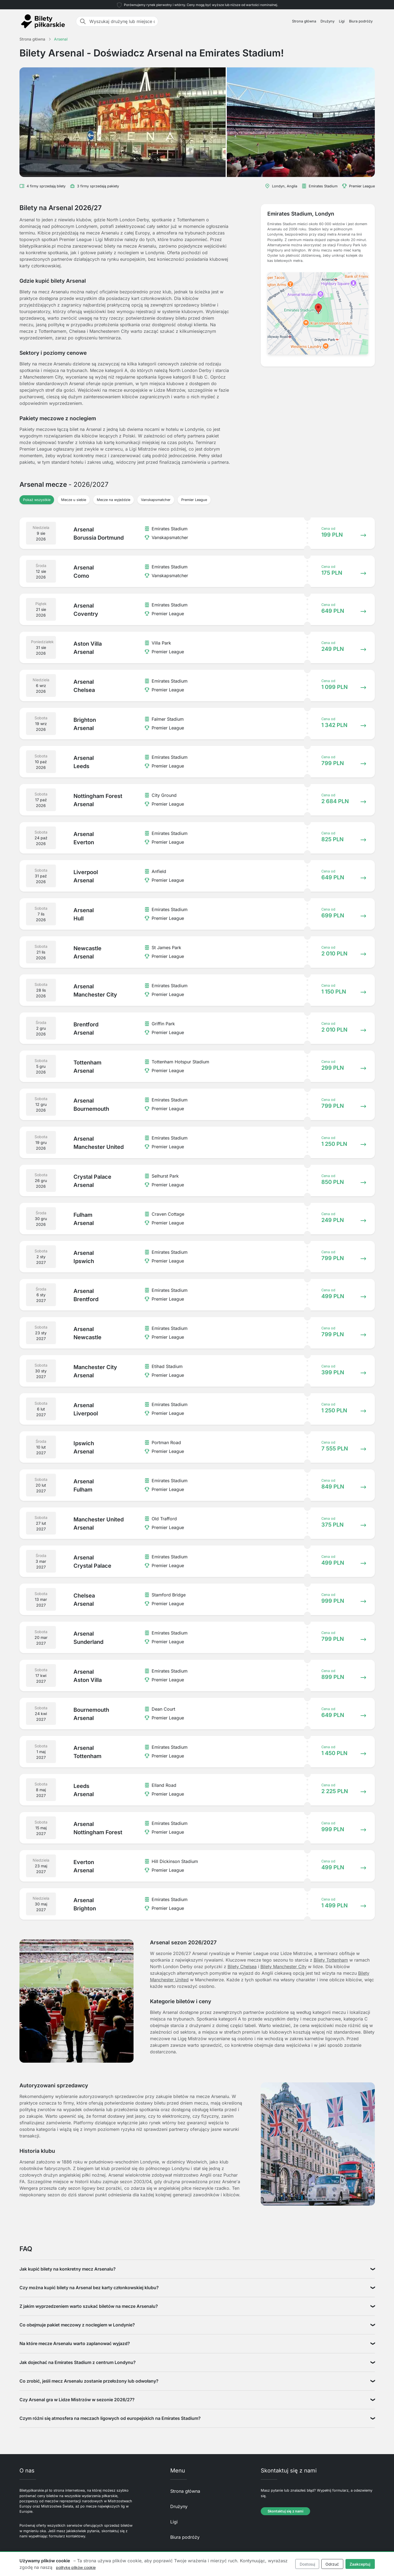 This screenshot has height=2576, width=394. What do you see at coordinates (122, 21) in the screenshot?
I see `[Wyszukaj drużynę lub miejsce docelowe]` at bounding box center [122, 21].